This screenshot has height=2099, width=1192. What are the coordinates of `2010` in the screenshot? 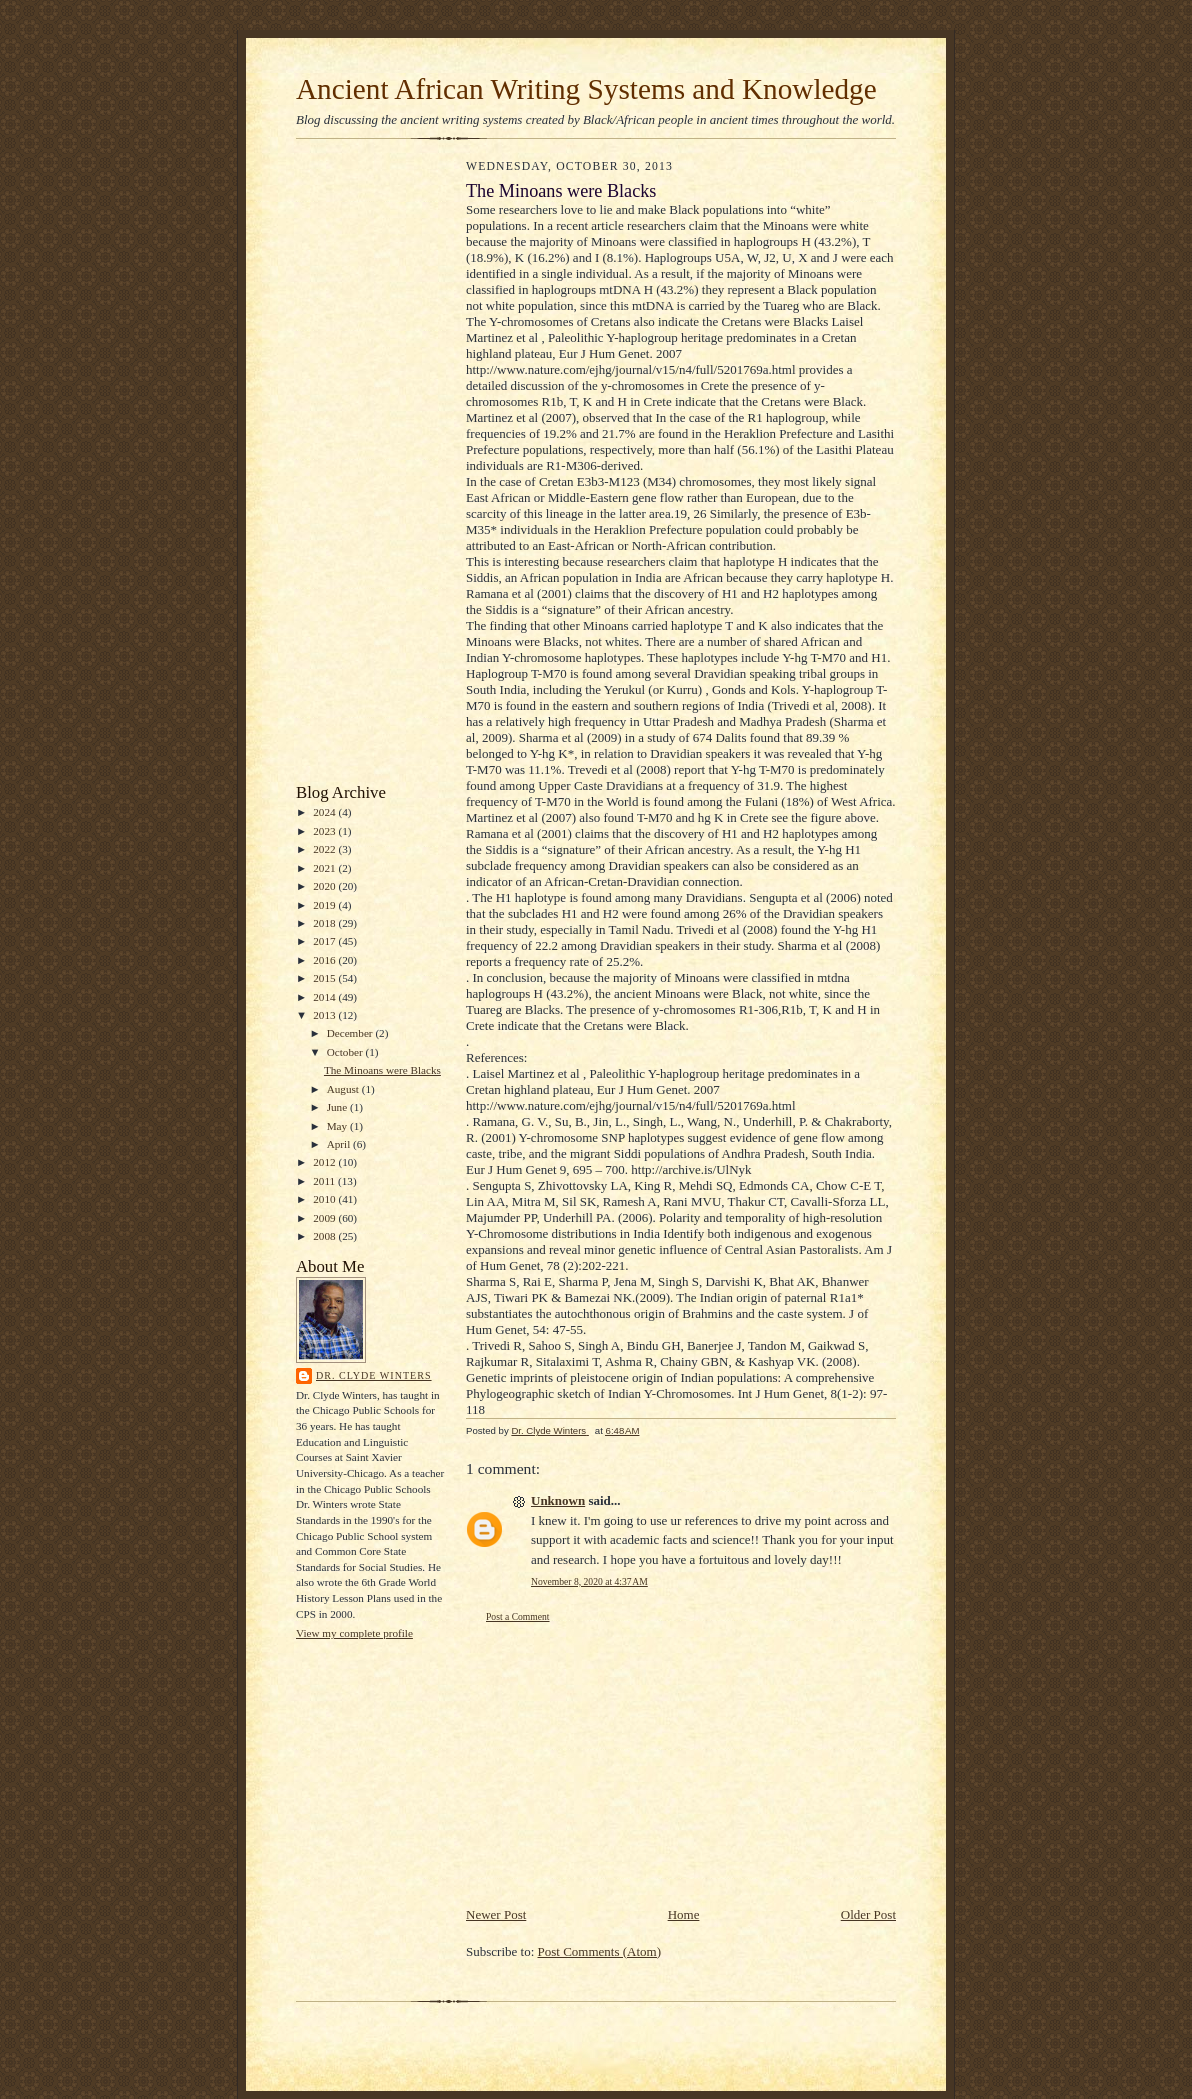 It's located at (325, 1199).